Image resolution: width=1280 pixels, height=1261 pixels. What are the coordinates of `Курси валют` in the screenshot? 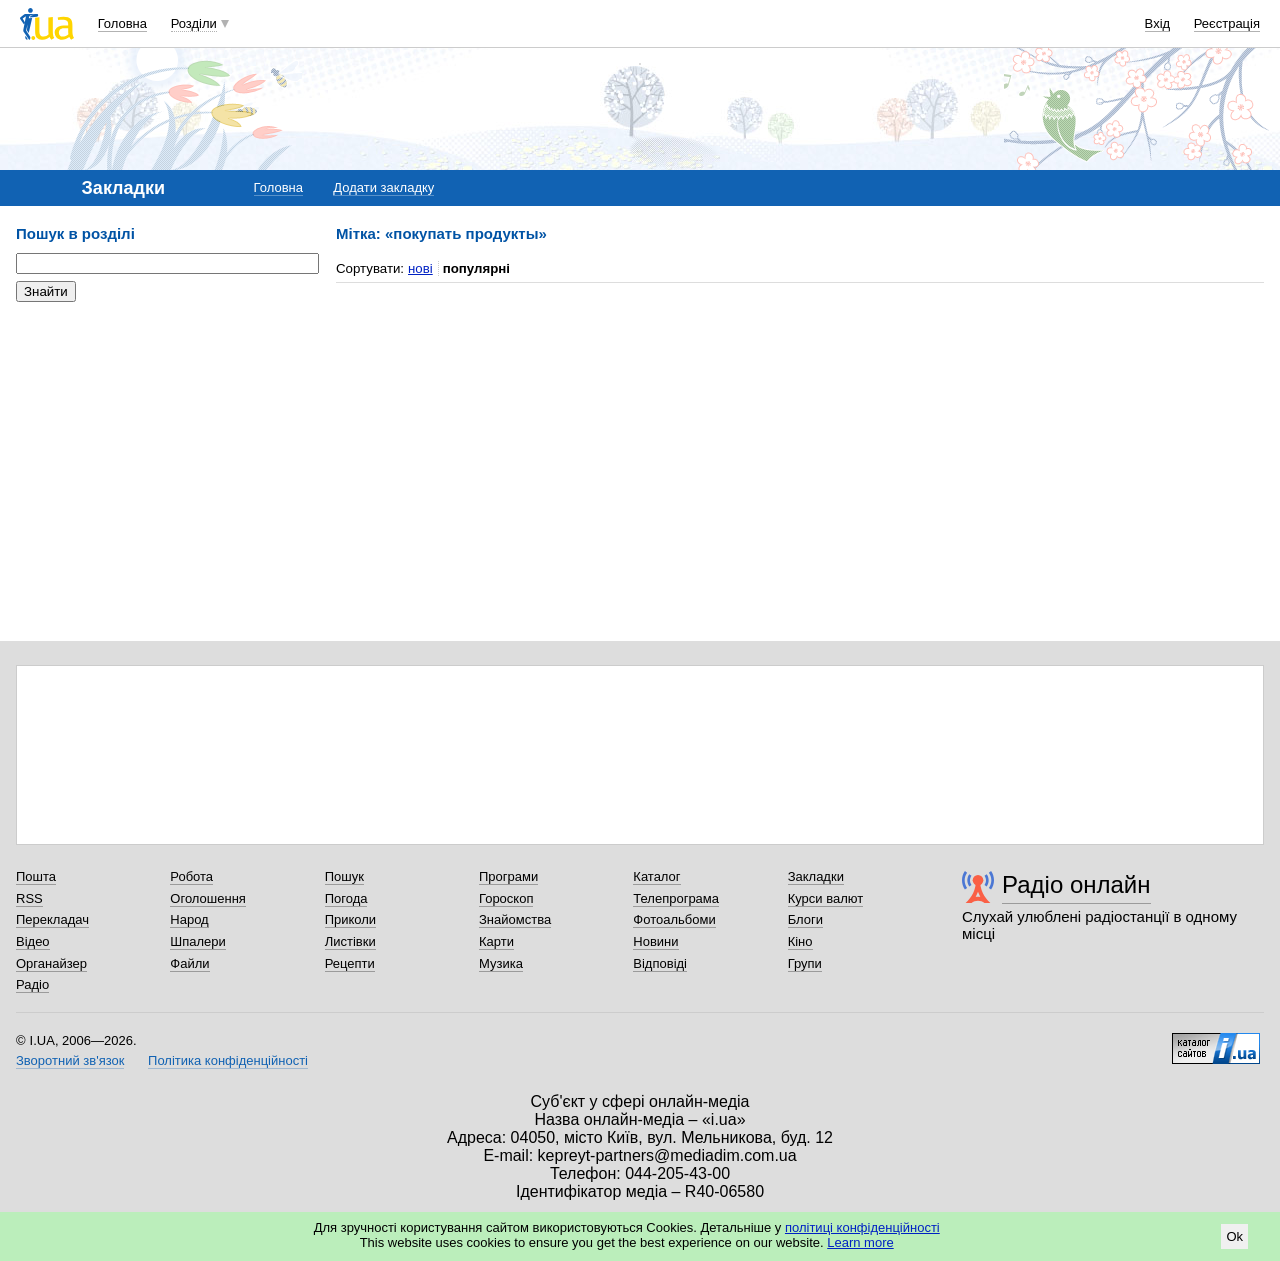 It's located at (826, 898).